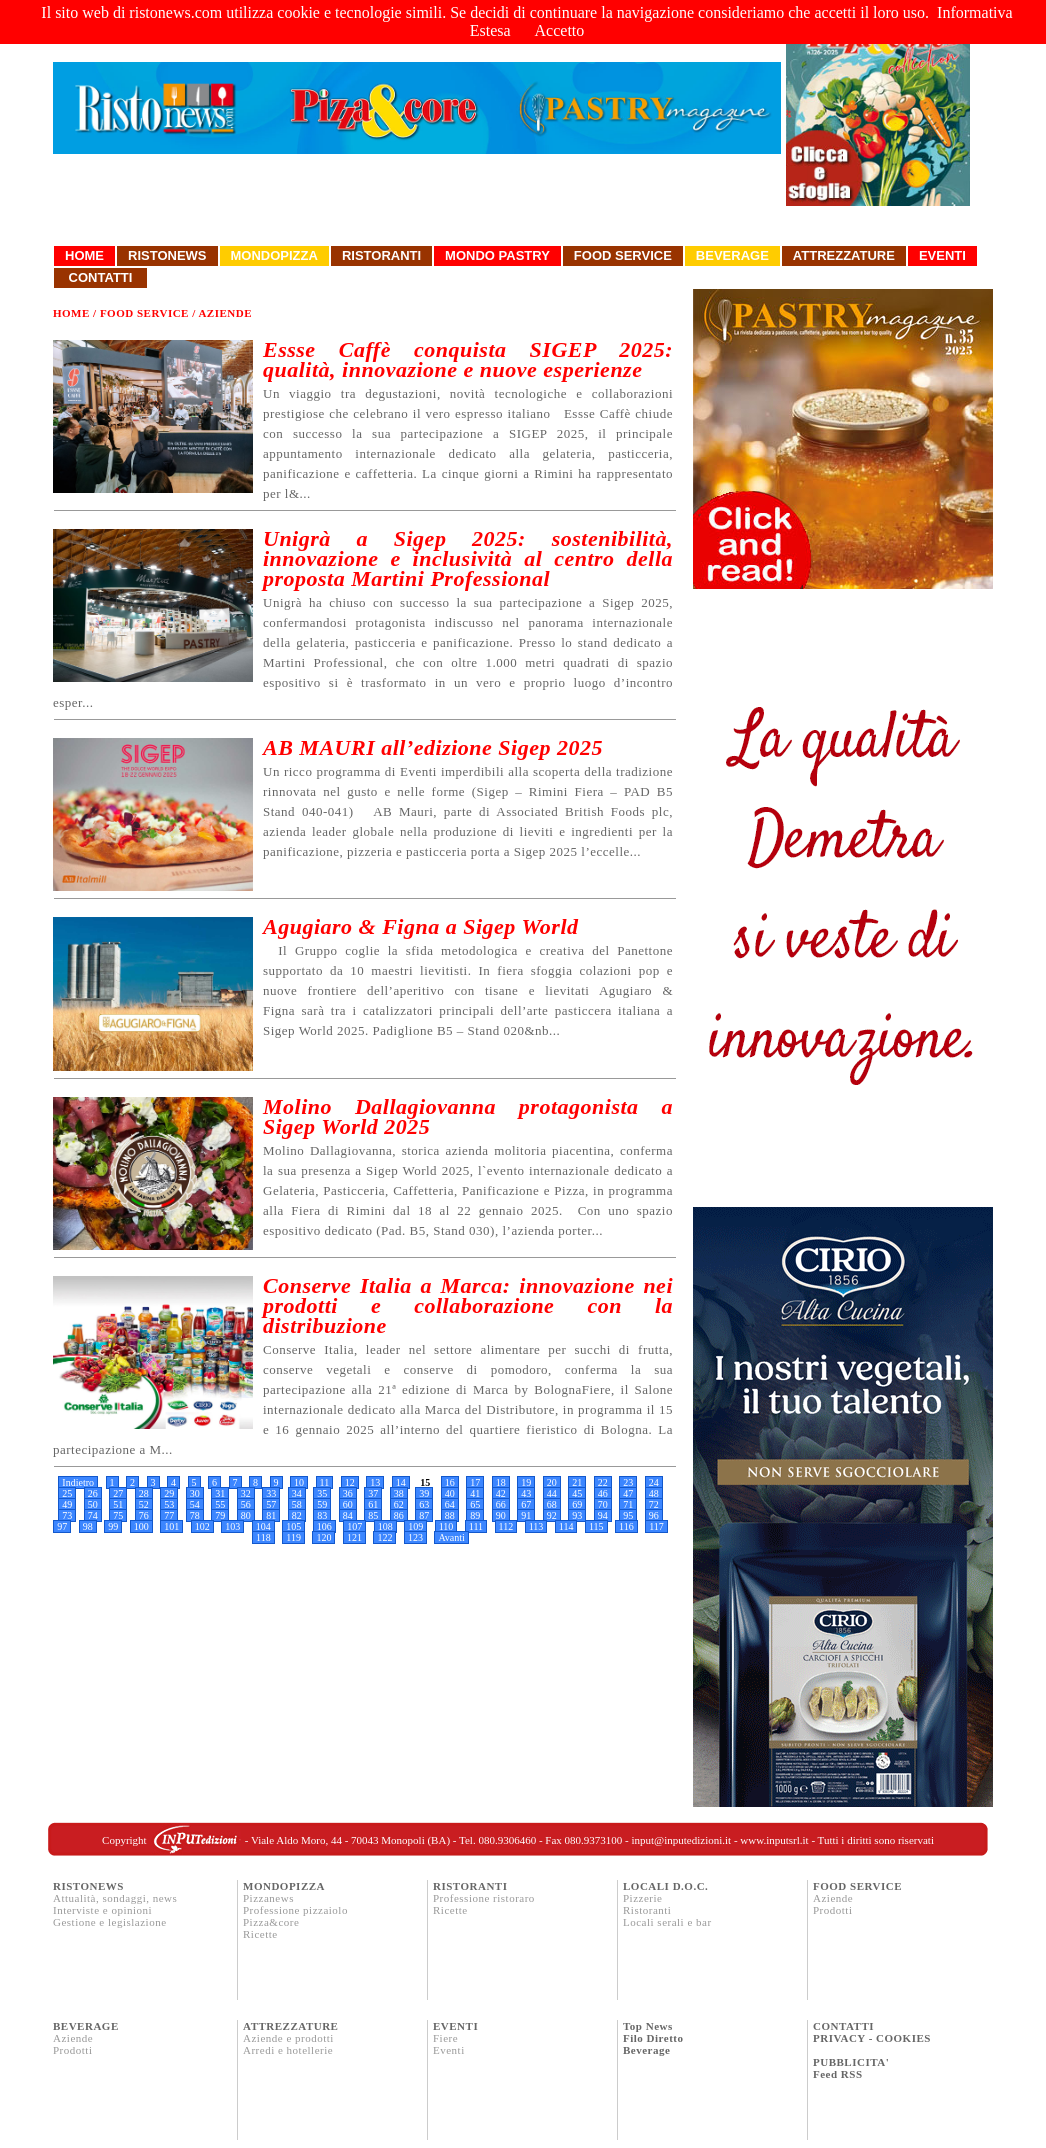  I want to click on 121, so click(354, 1537).